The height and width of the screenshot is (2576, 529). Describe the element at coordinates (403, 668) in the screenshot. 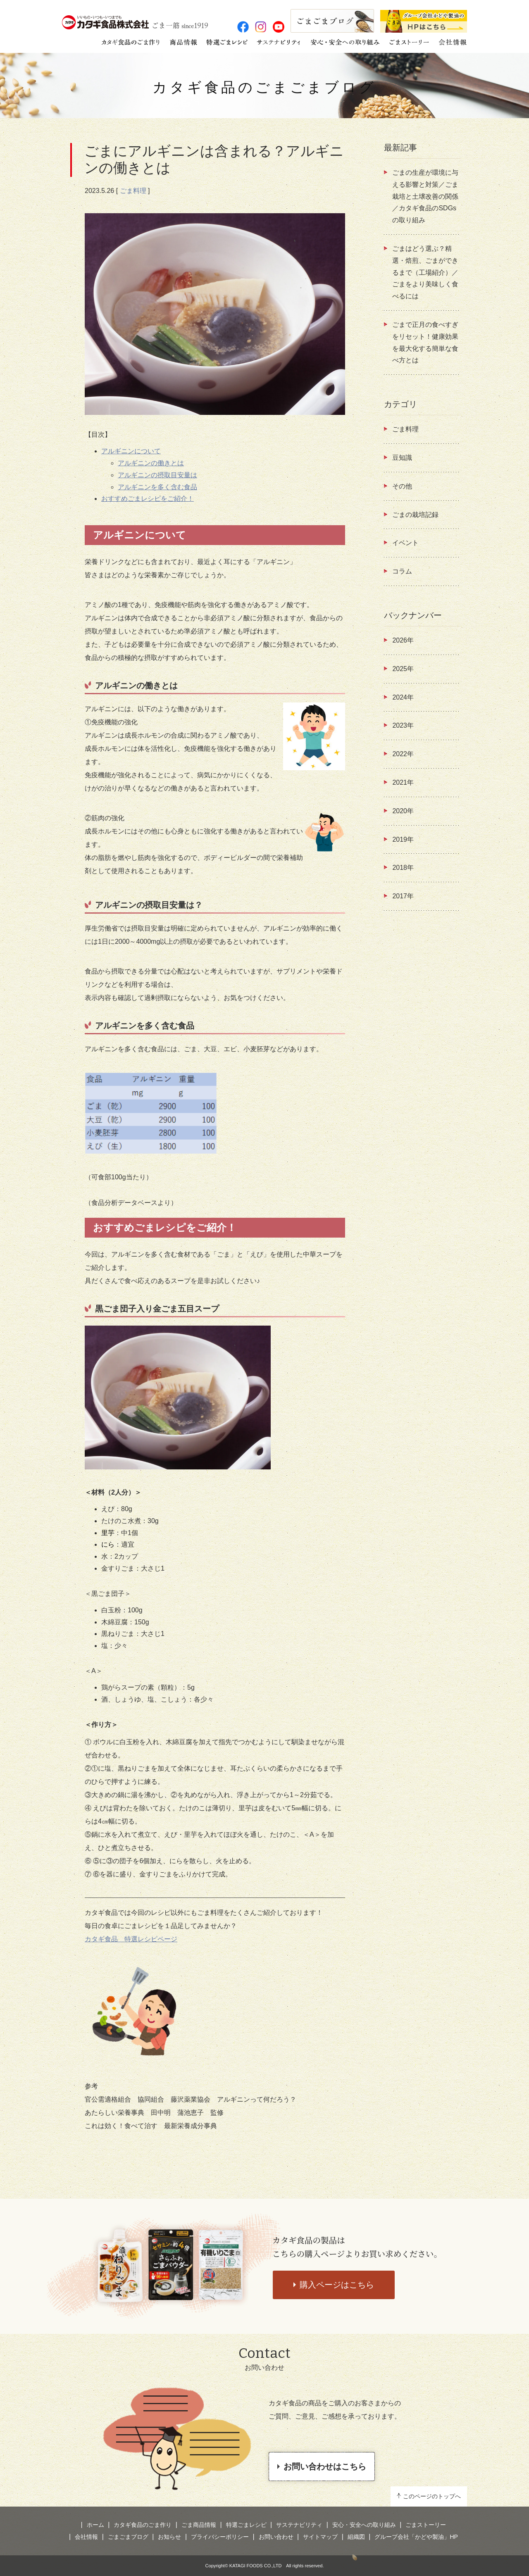

I see `2025年` at that location.